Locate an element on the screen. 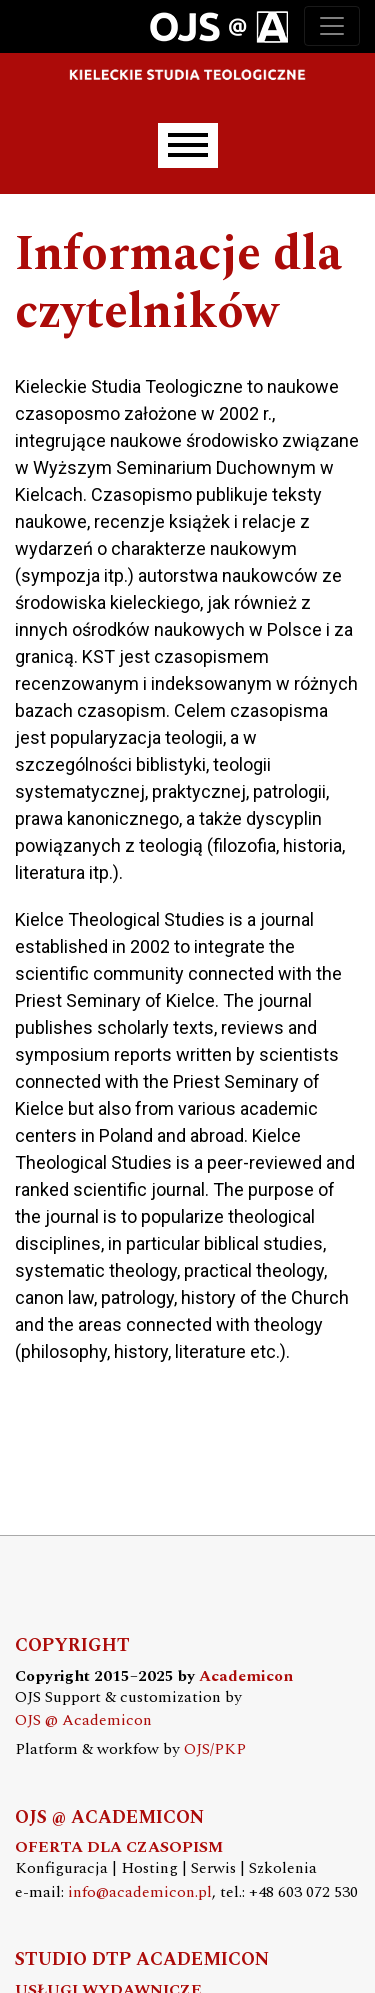 Image resolution: width=375 pixels, height=1993 pixels. [Menu] is located at coordinates (188, 145).